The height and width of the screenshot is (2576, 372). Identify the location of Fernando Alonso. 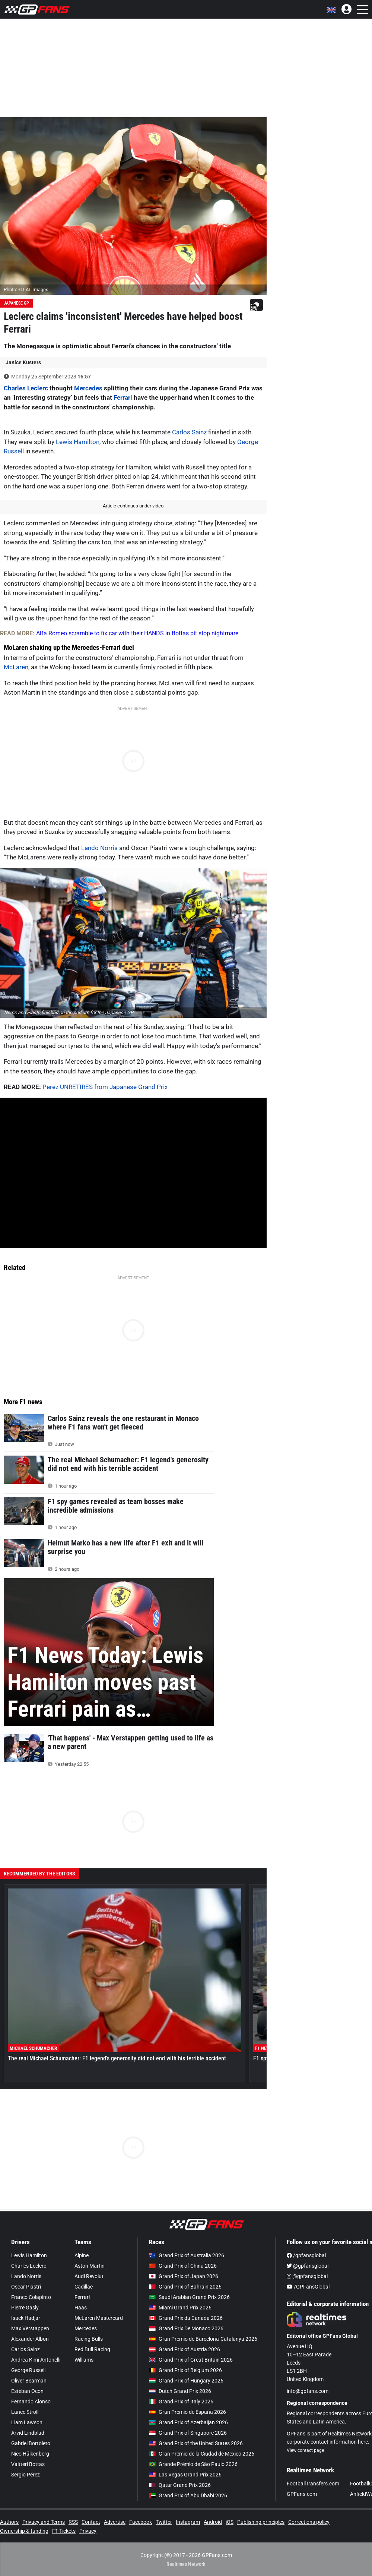
(31, 2401).